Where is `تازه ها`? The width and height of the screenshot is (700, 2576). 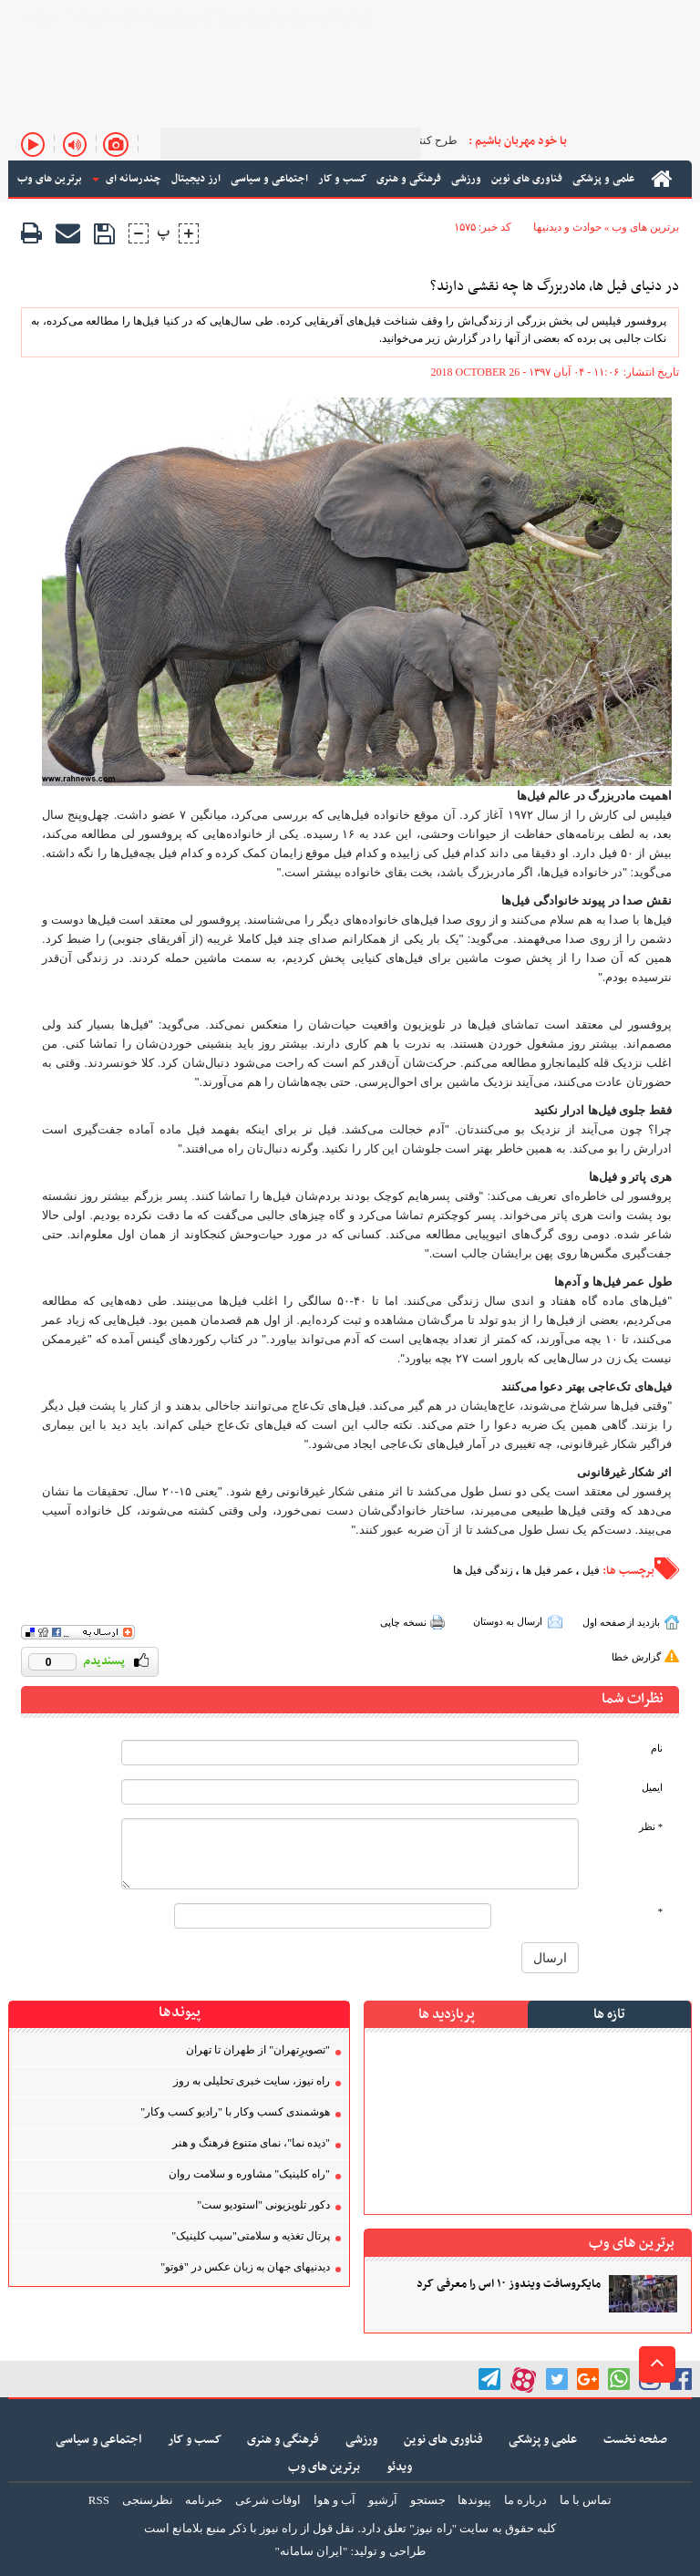
تازه ها is located at coordinates (609, 2014).